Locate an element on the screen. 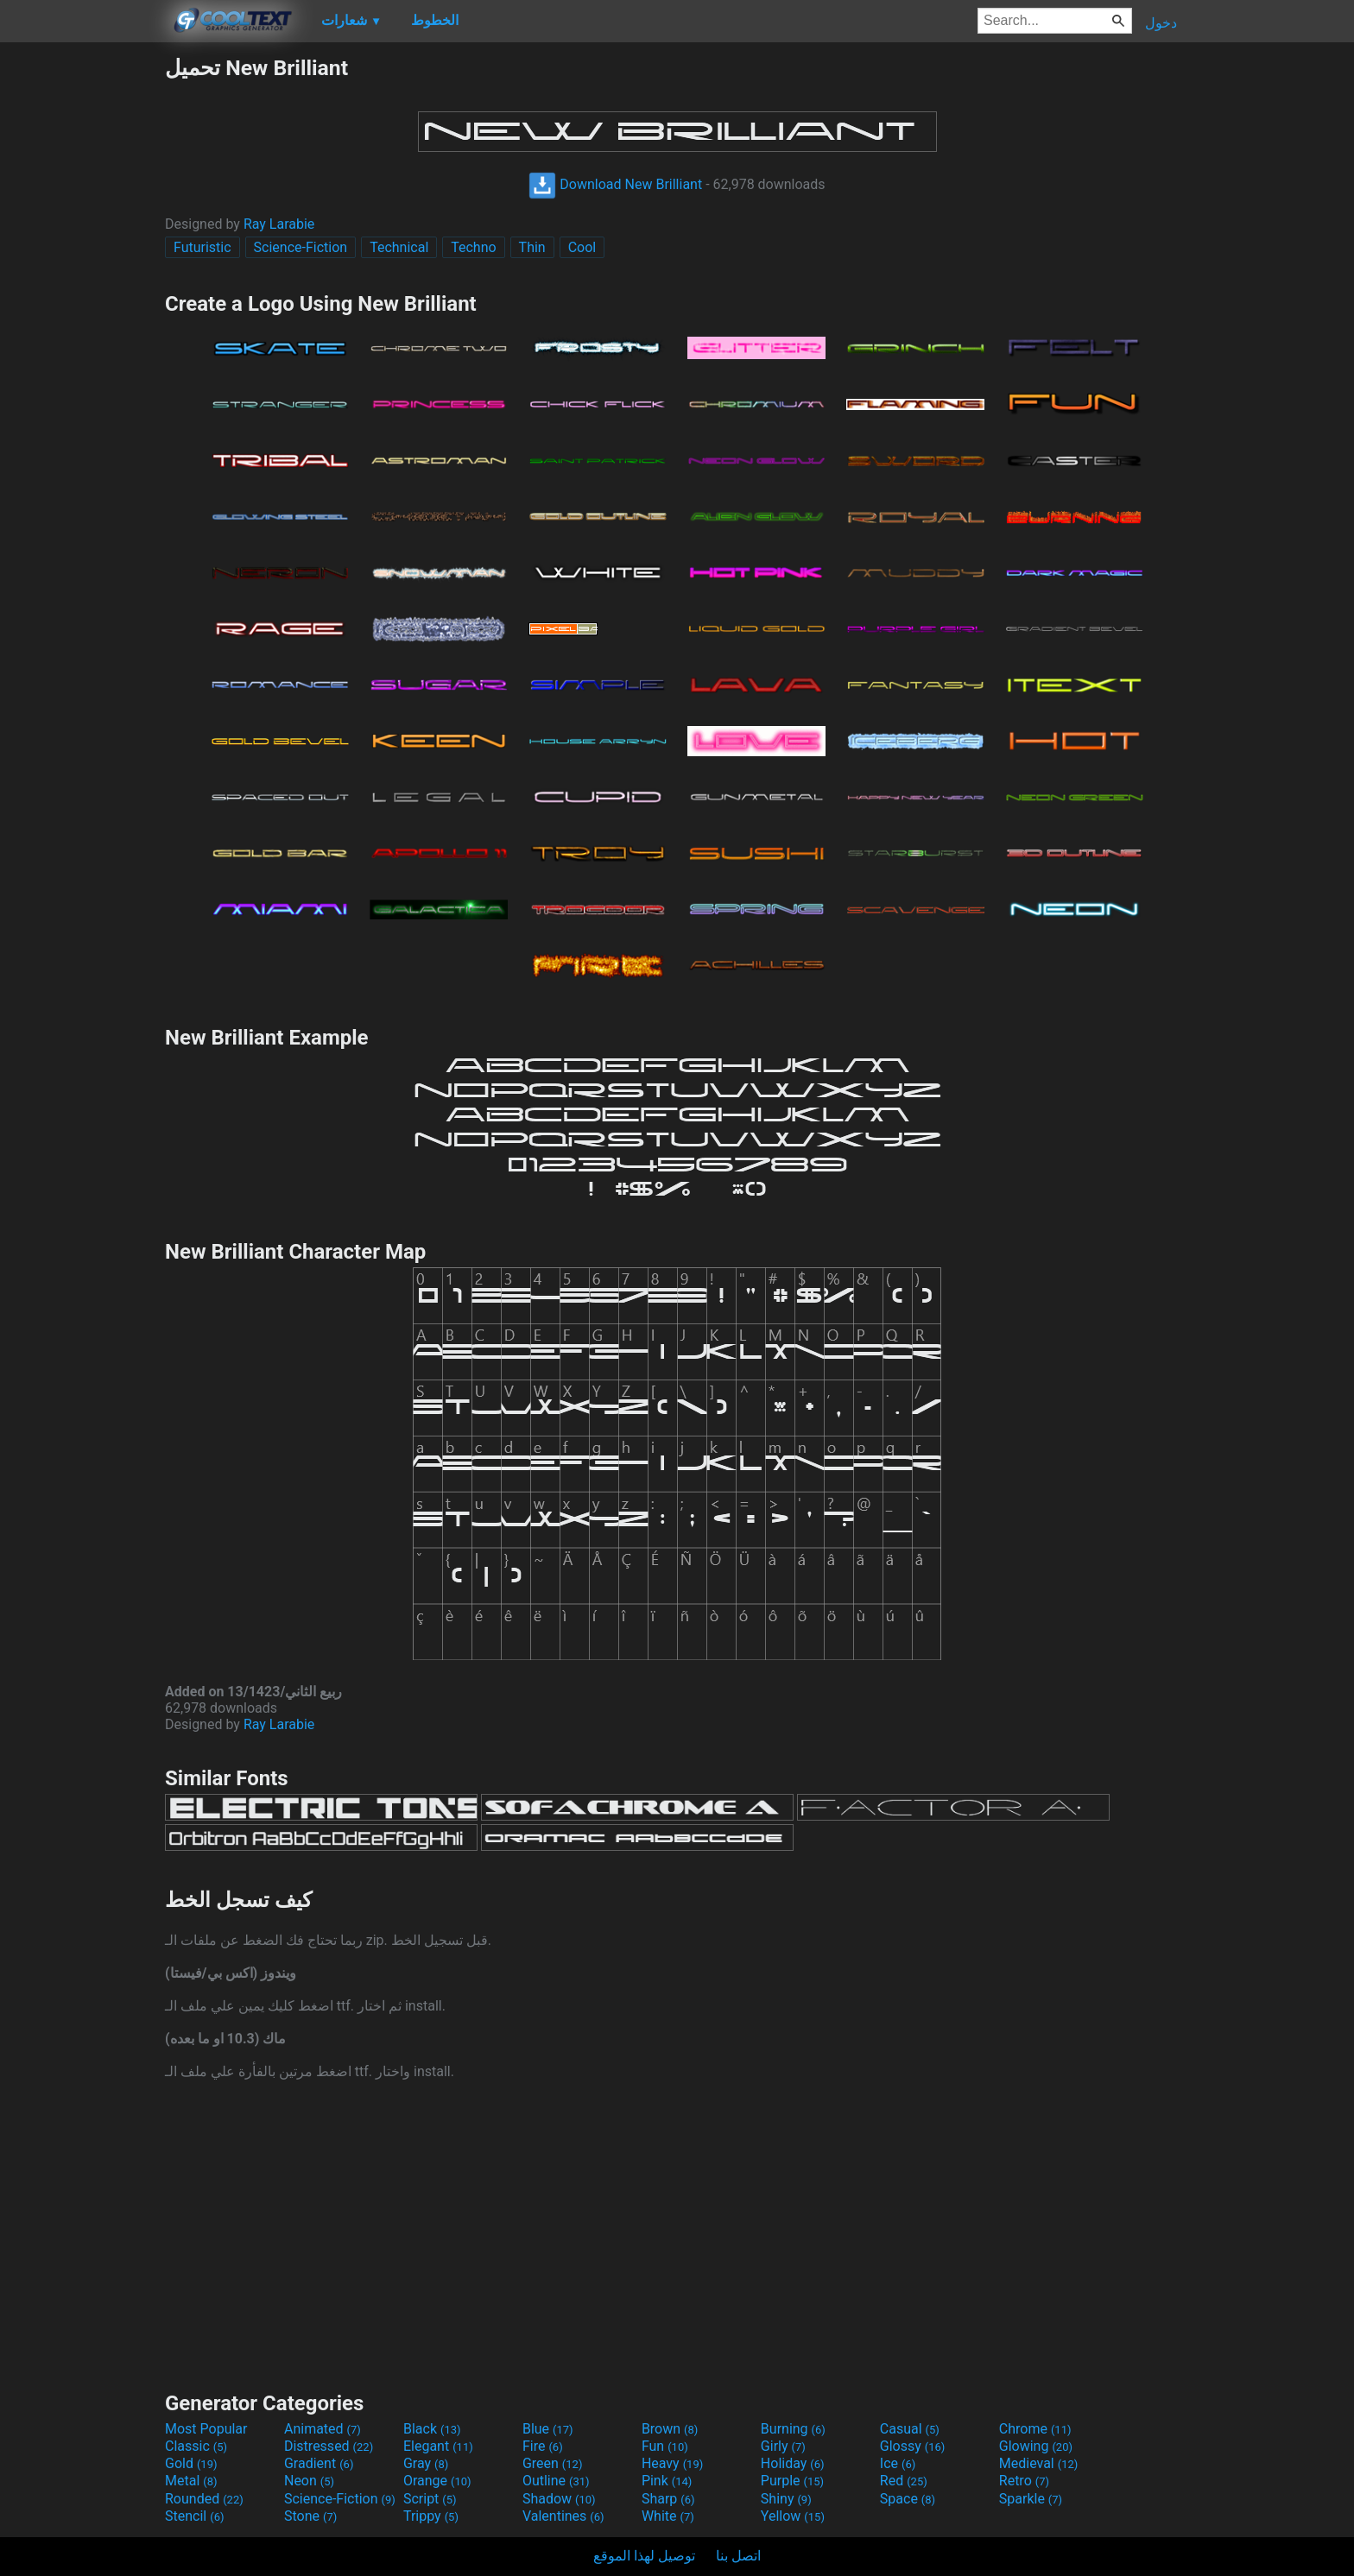  Fire is located at coordinates (542, 2446).